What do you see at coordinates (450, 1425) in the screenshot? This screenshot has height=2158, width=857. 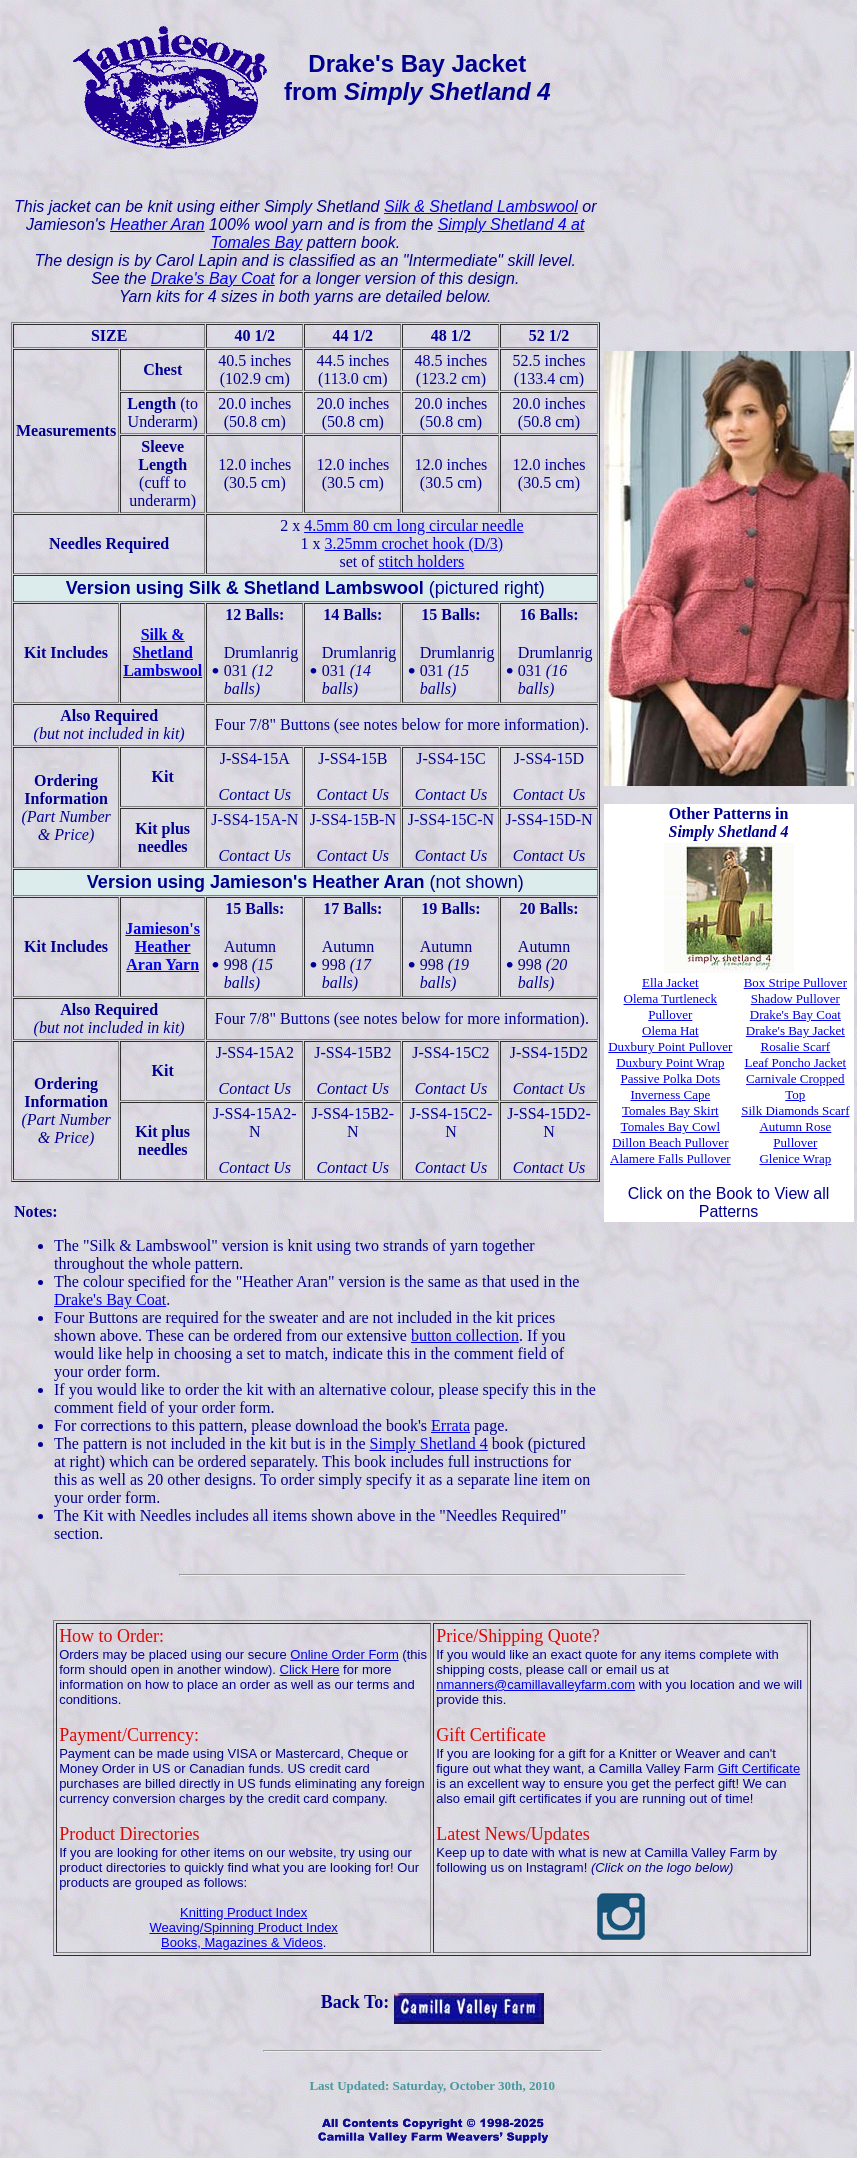 I see `Errata` at bounding box center [450, 1425].